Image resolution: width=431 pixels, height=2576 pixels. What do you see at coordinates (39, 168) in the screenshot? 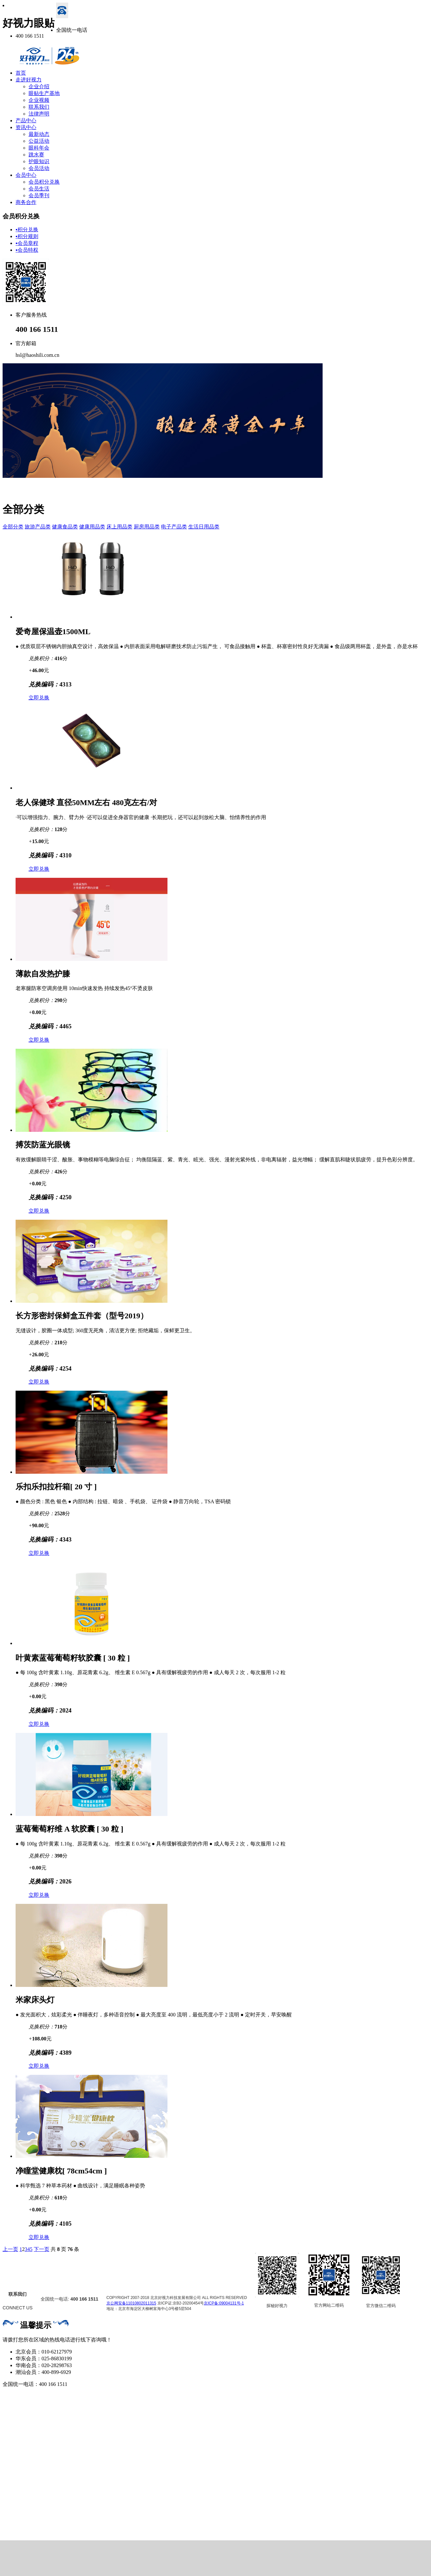
I see `会员活动` at bounding box center [39, 168].